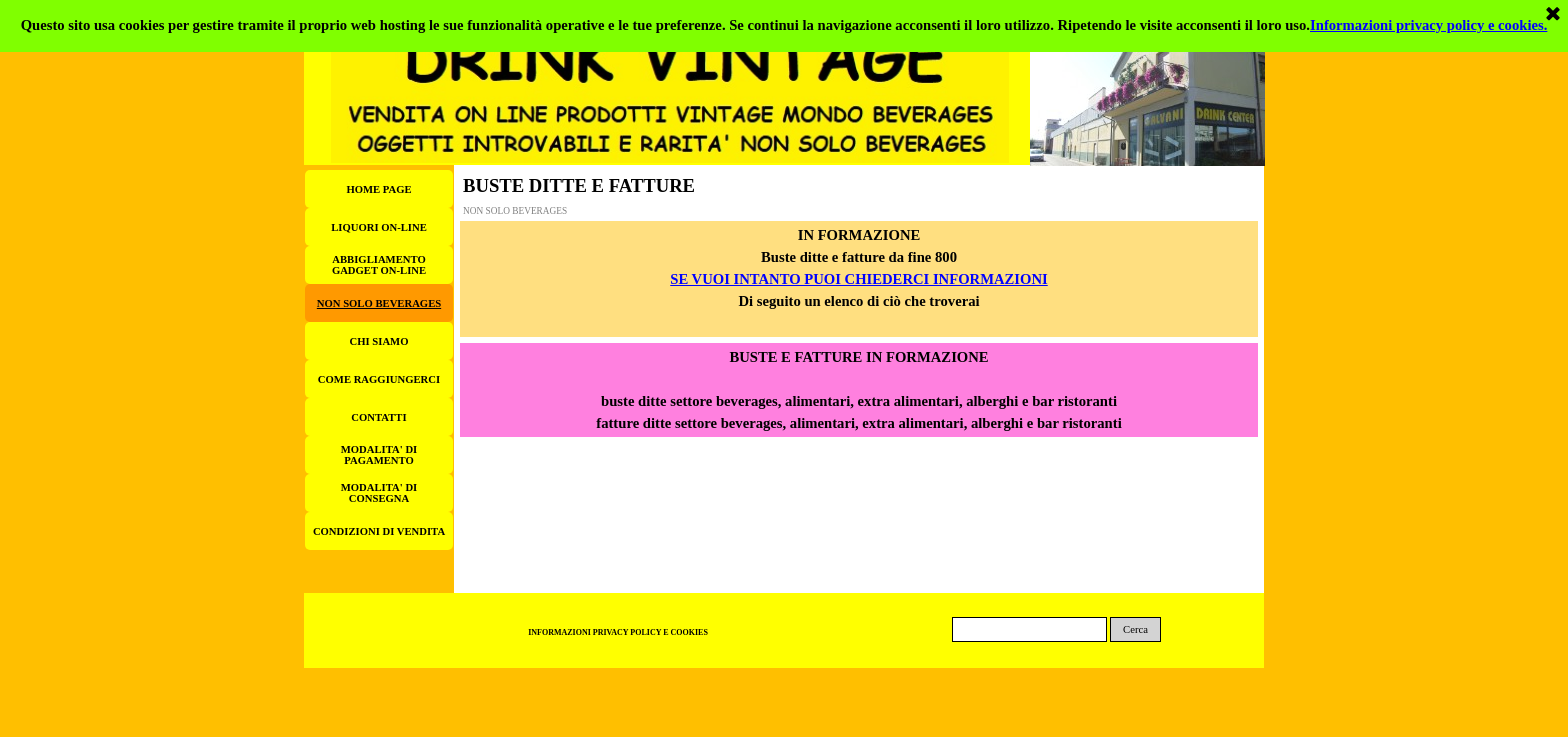  Describe the element at coordinates (379, 493) in the screenshot. I see `MODALITA' DI CONSEGNA` at that location.